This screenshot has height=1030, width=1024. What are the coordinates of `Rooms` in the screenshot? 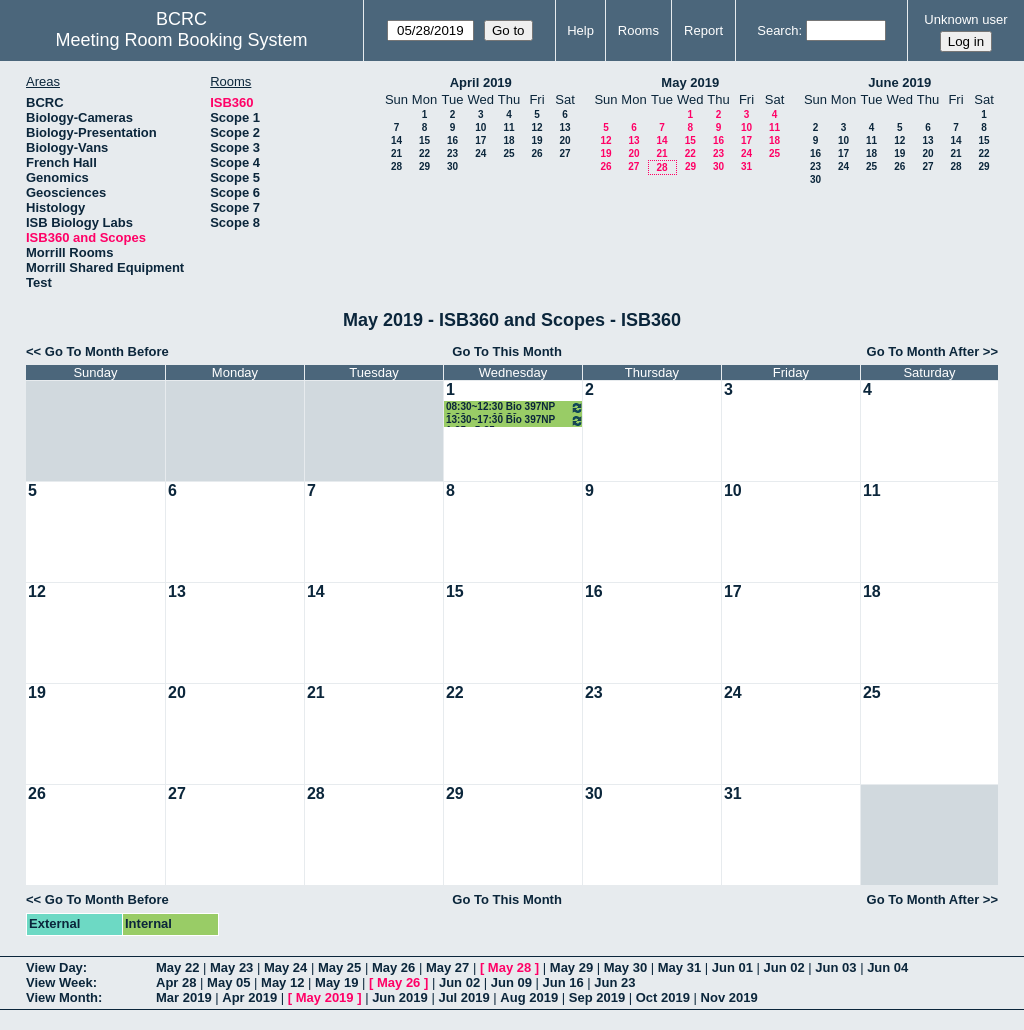 It's located at (638, 30).